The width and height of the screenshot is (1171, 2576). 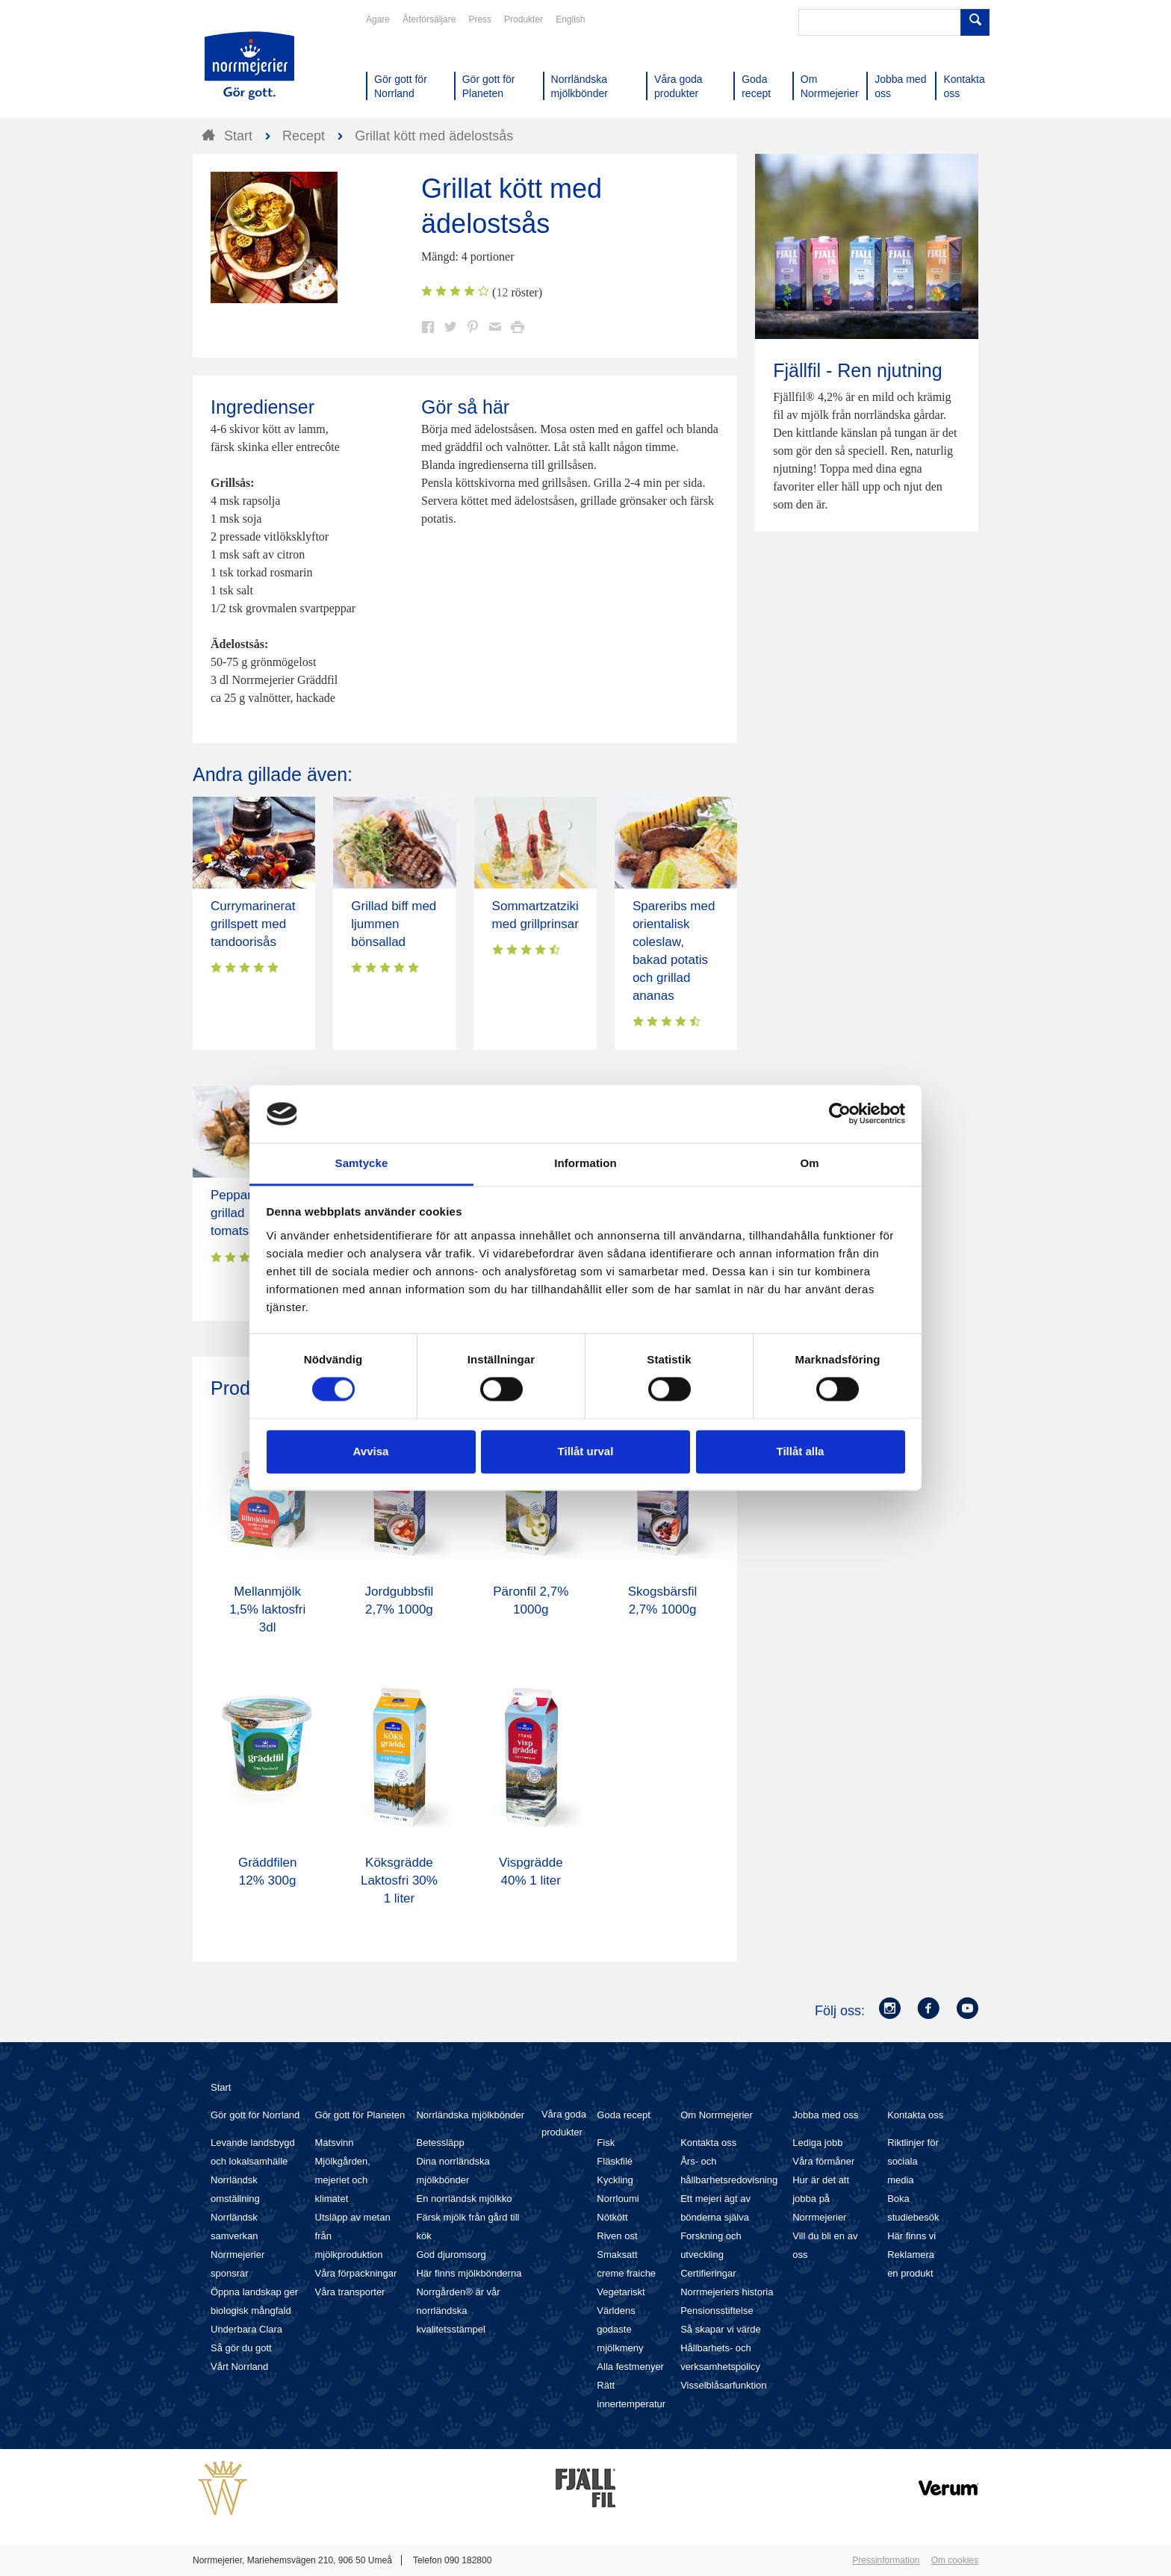 I want to click on Lediga jobb, so click(x=817, y=2142).